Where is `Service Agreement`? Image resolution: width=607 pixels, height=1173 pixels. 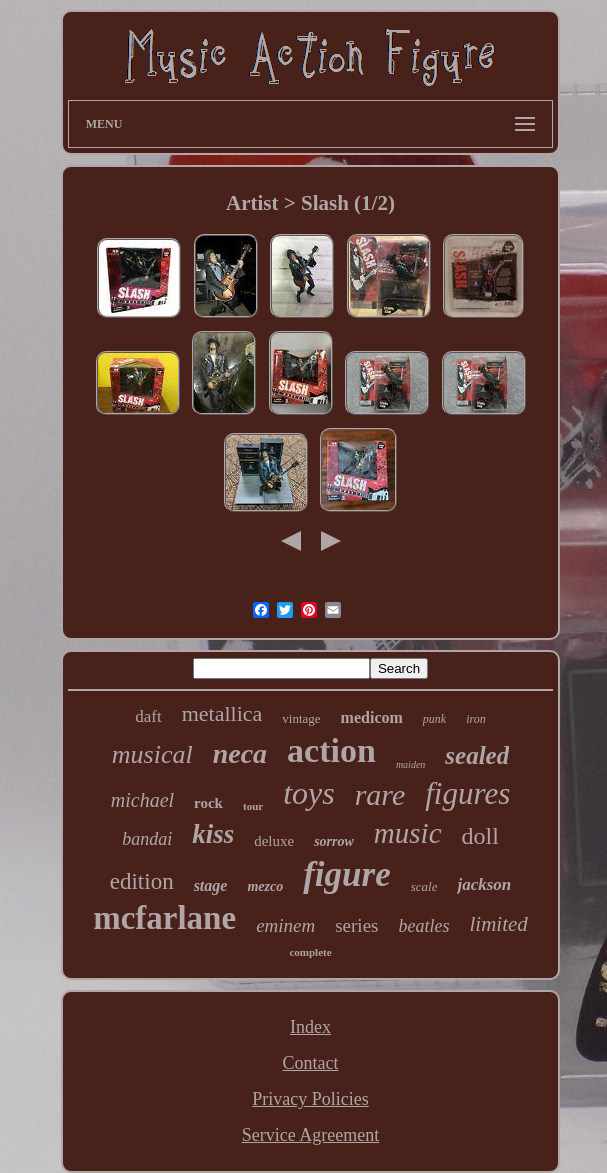
Service Agreement is located at coordinates (310, 1135).